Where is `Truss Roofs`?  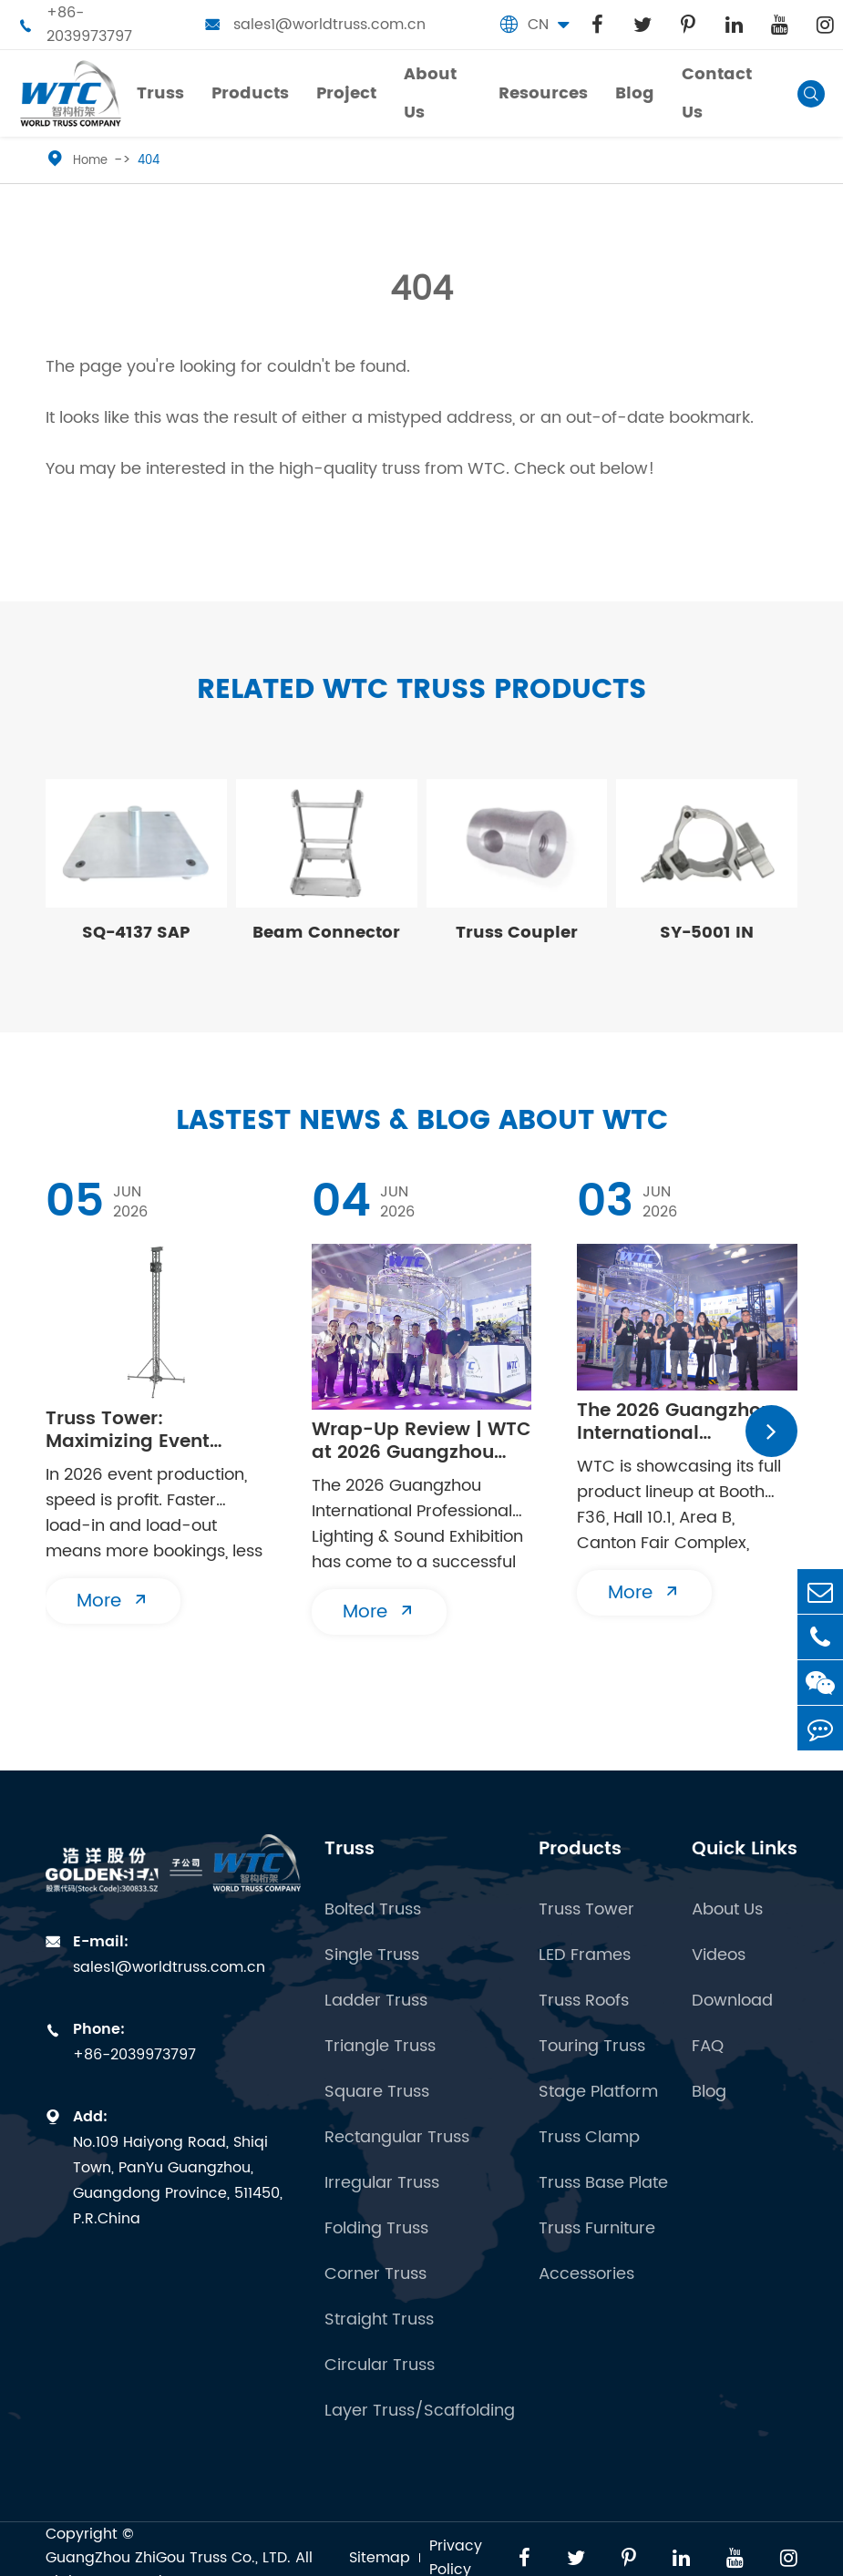
Truss Roofs is located at coordinates (584, 2001).